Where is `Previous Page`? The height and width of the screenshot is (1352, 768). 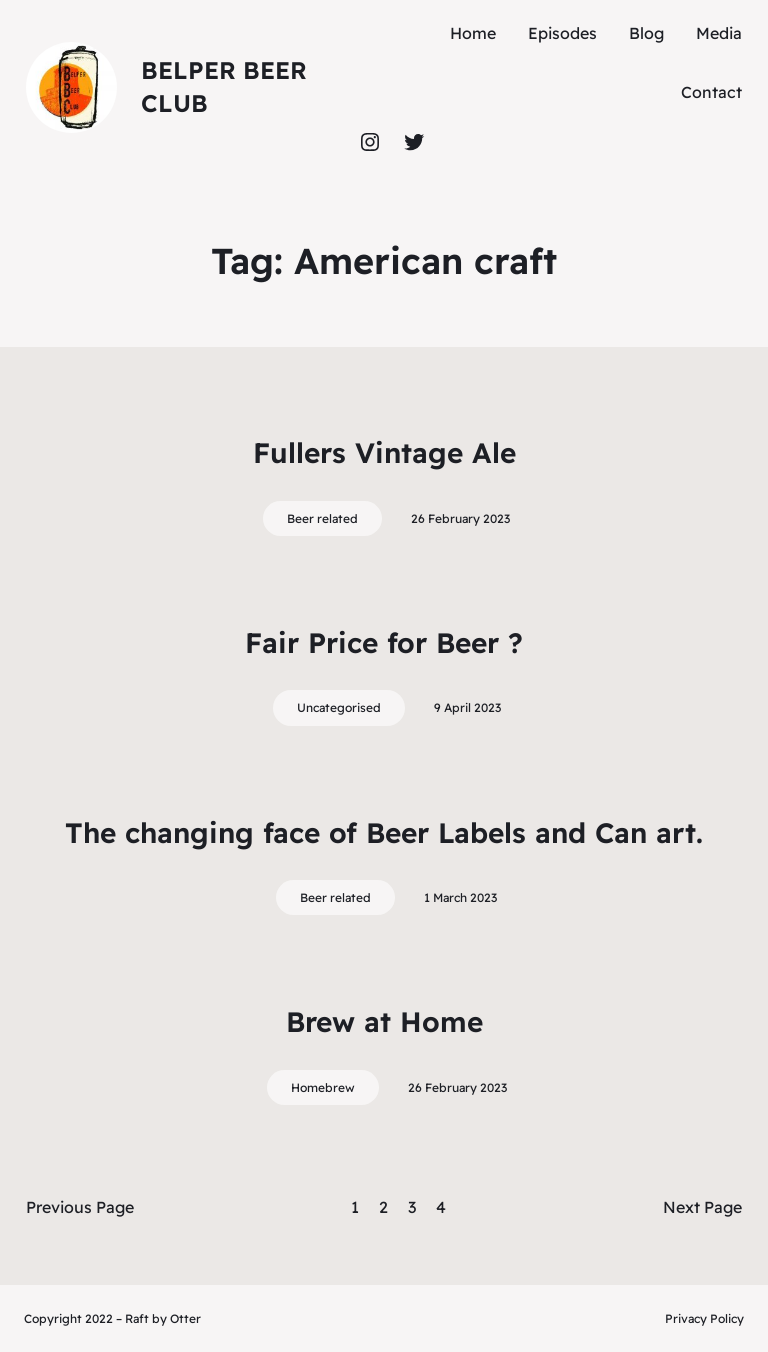
Previous Page is located at coordinates (80, 1207).